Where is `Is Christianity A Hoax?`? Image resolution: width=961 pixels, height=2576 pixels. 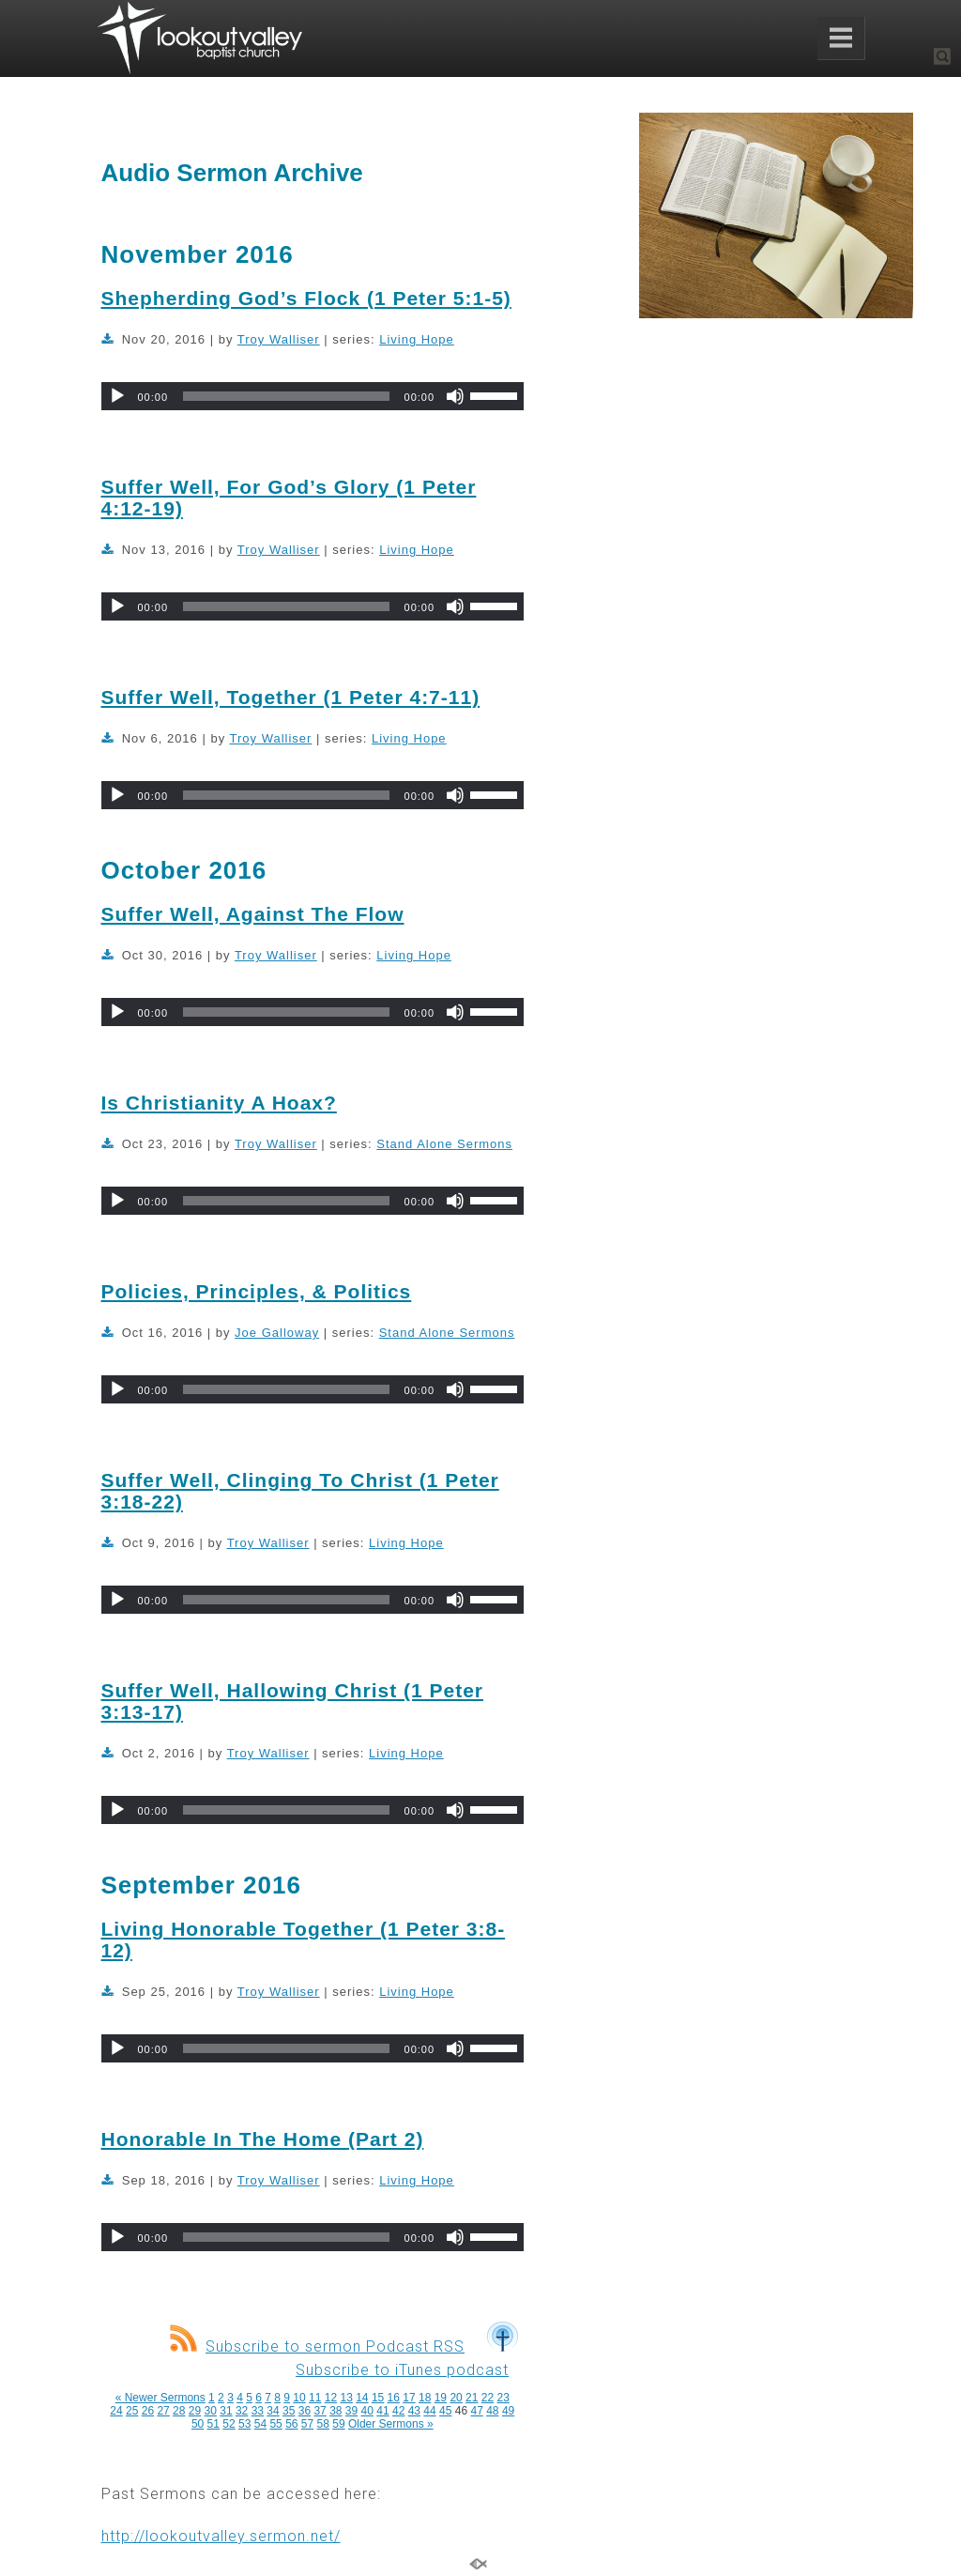
Is Christianity A Hoax? is located at coordinates (219, 1102).